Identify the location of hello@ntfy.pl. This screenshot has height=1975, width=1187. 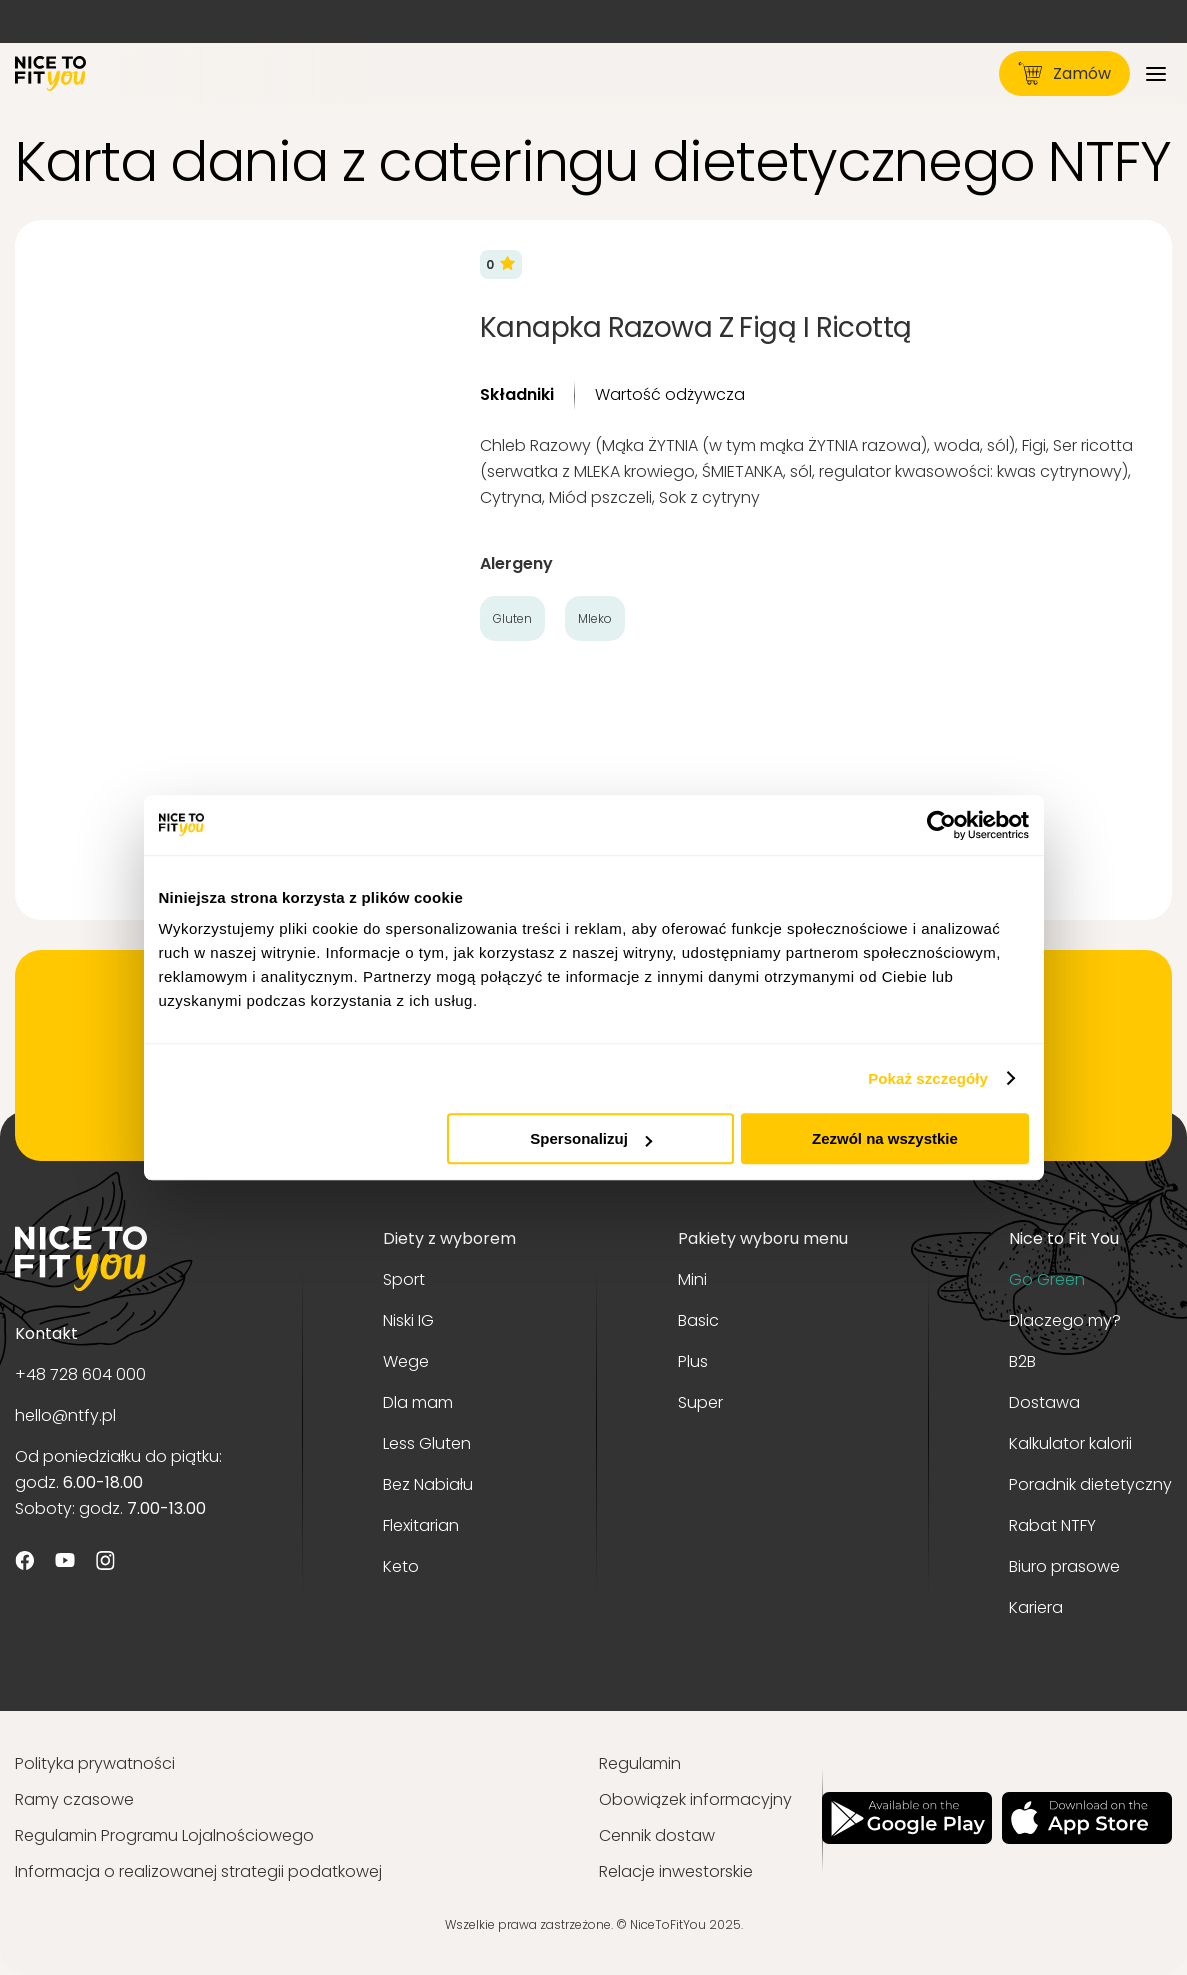
(65, 1415).